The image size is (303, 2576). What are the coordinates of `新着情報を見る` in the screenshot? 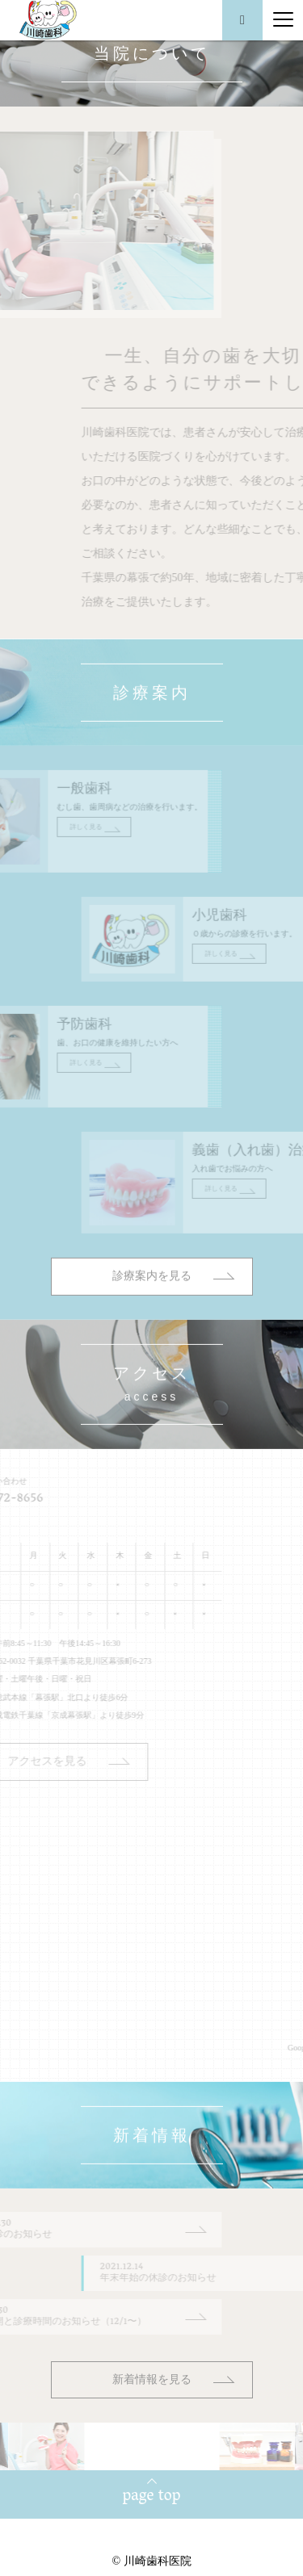 It's located at (151, 2379).